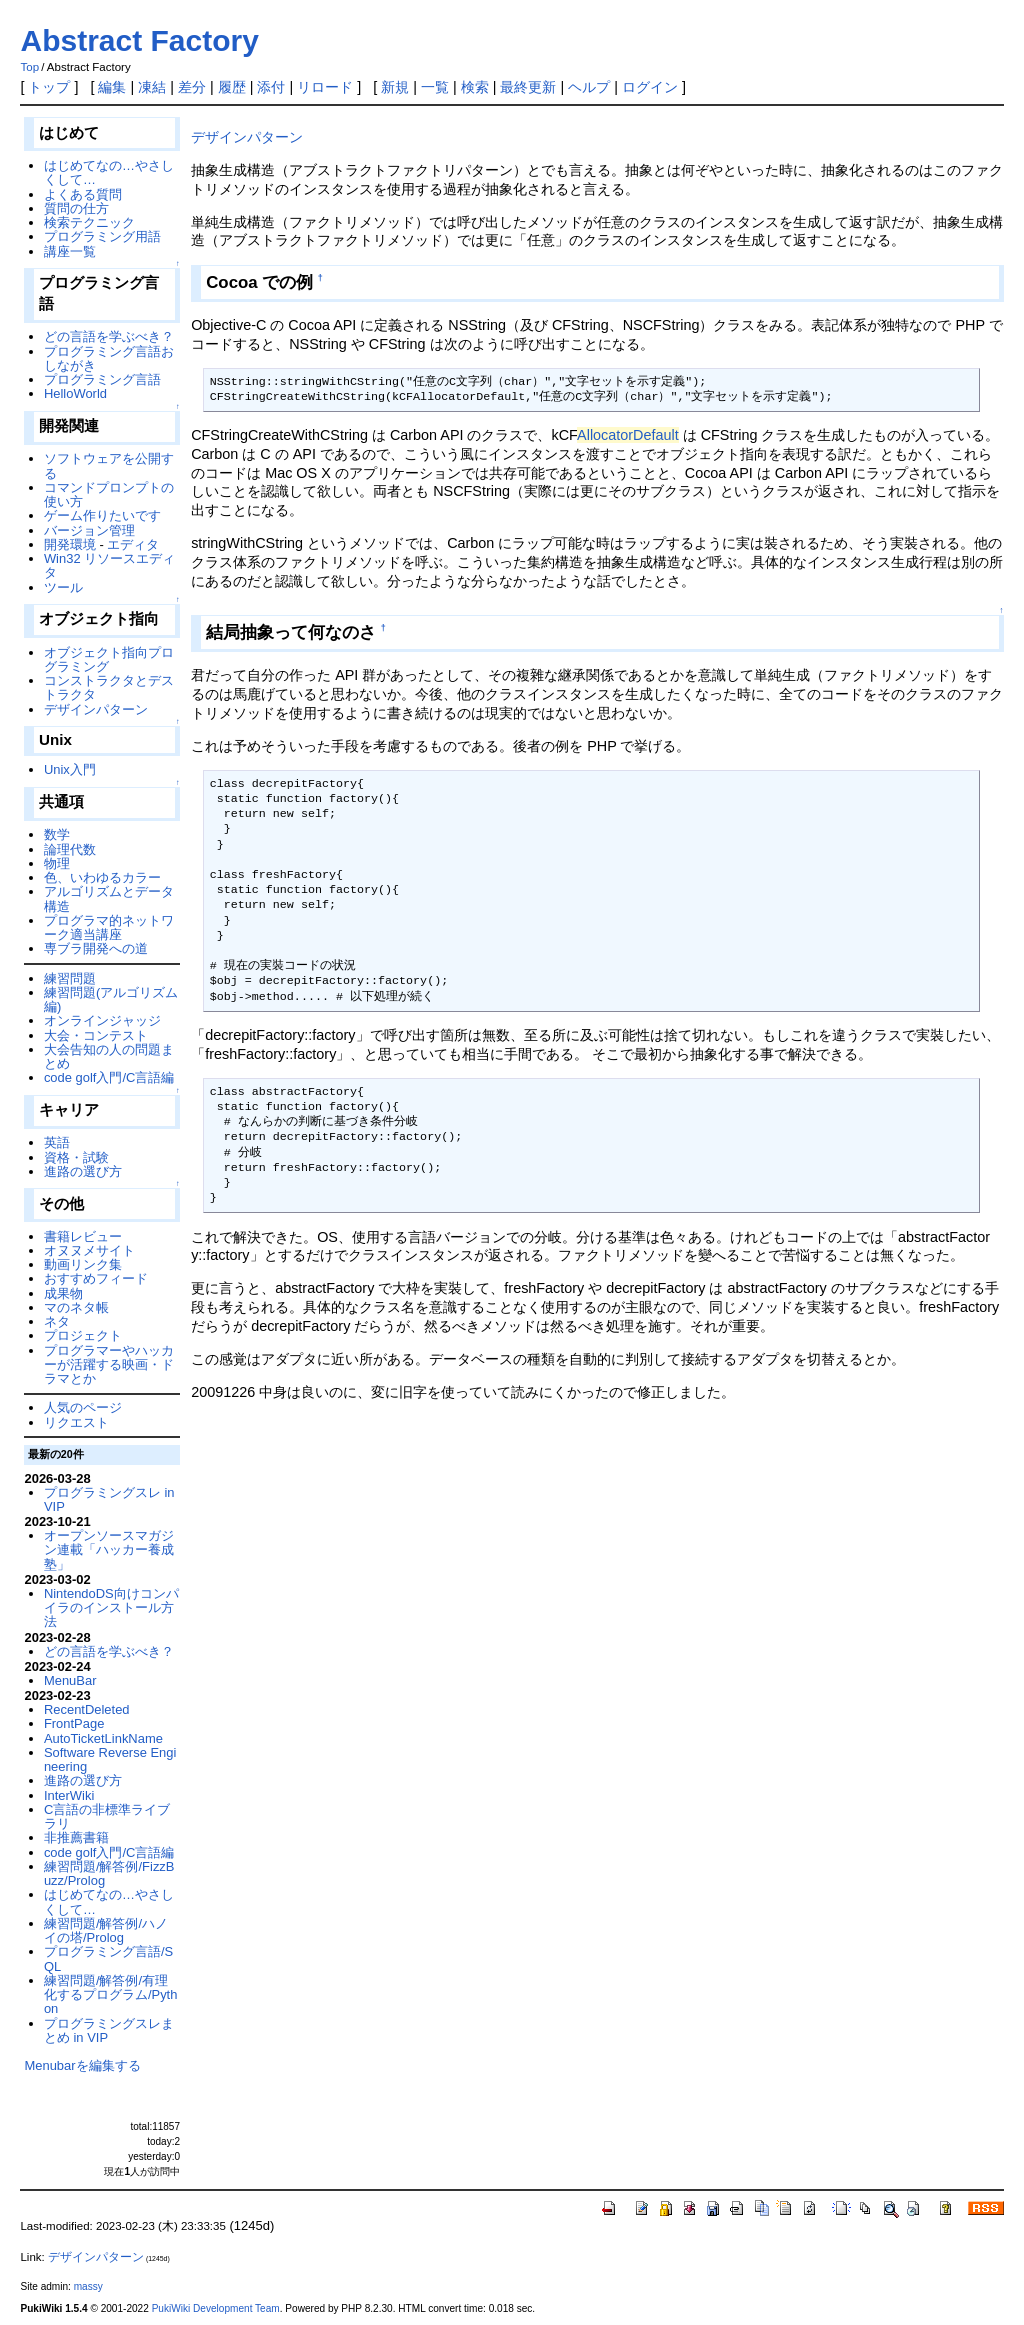 This screenshot has width=1024, height=2325. What do you see at coordinates (111, 1995) in the screenshot?
I see `練習問題/解答例/有理化するプログラム/Python` at bounding box center [111, 1995].